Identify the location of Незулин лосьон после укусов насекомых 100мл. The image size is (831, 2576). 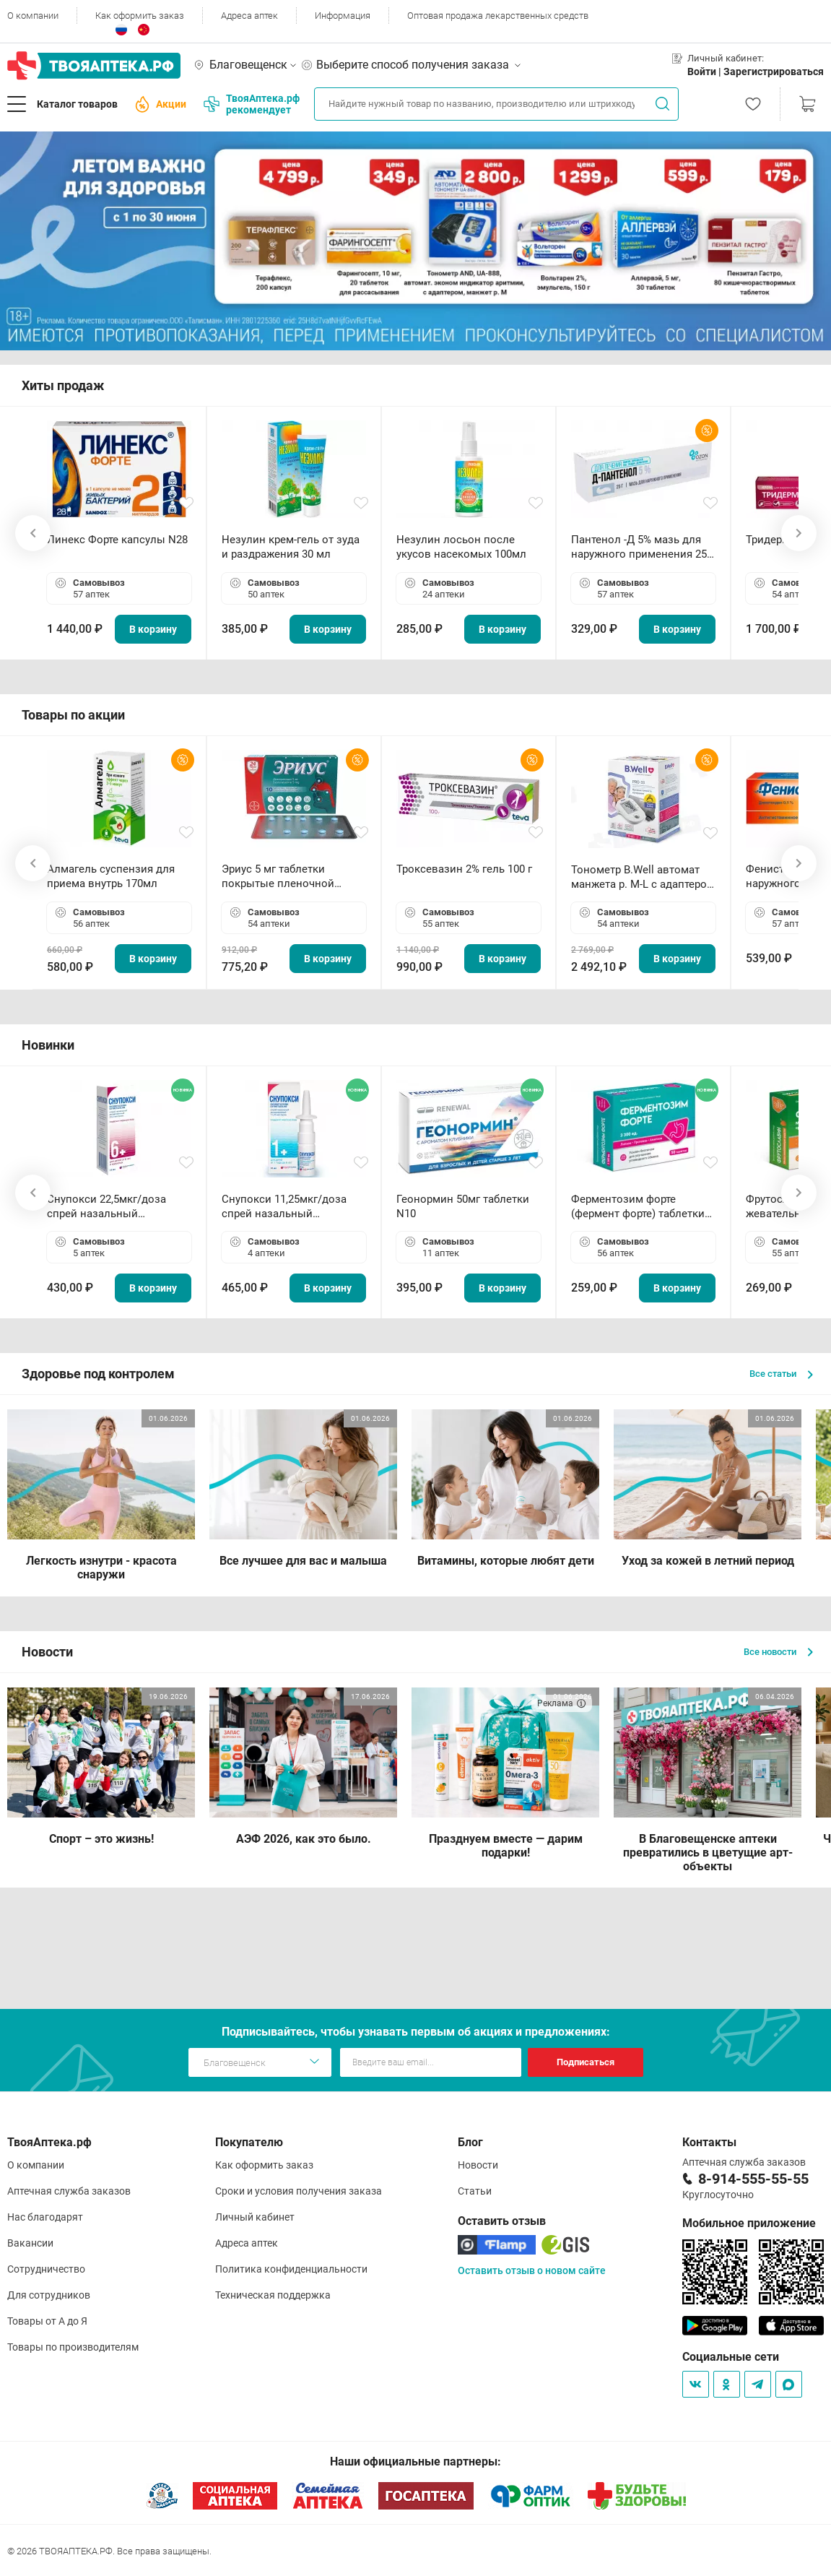
(461, 547).